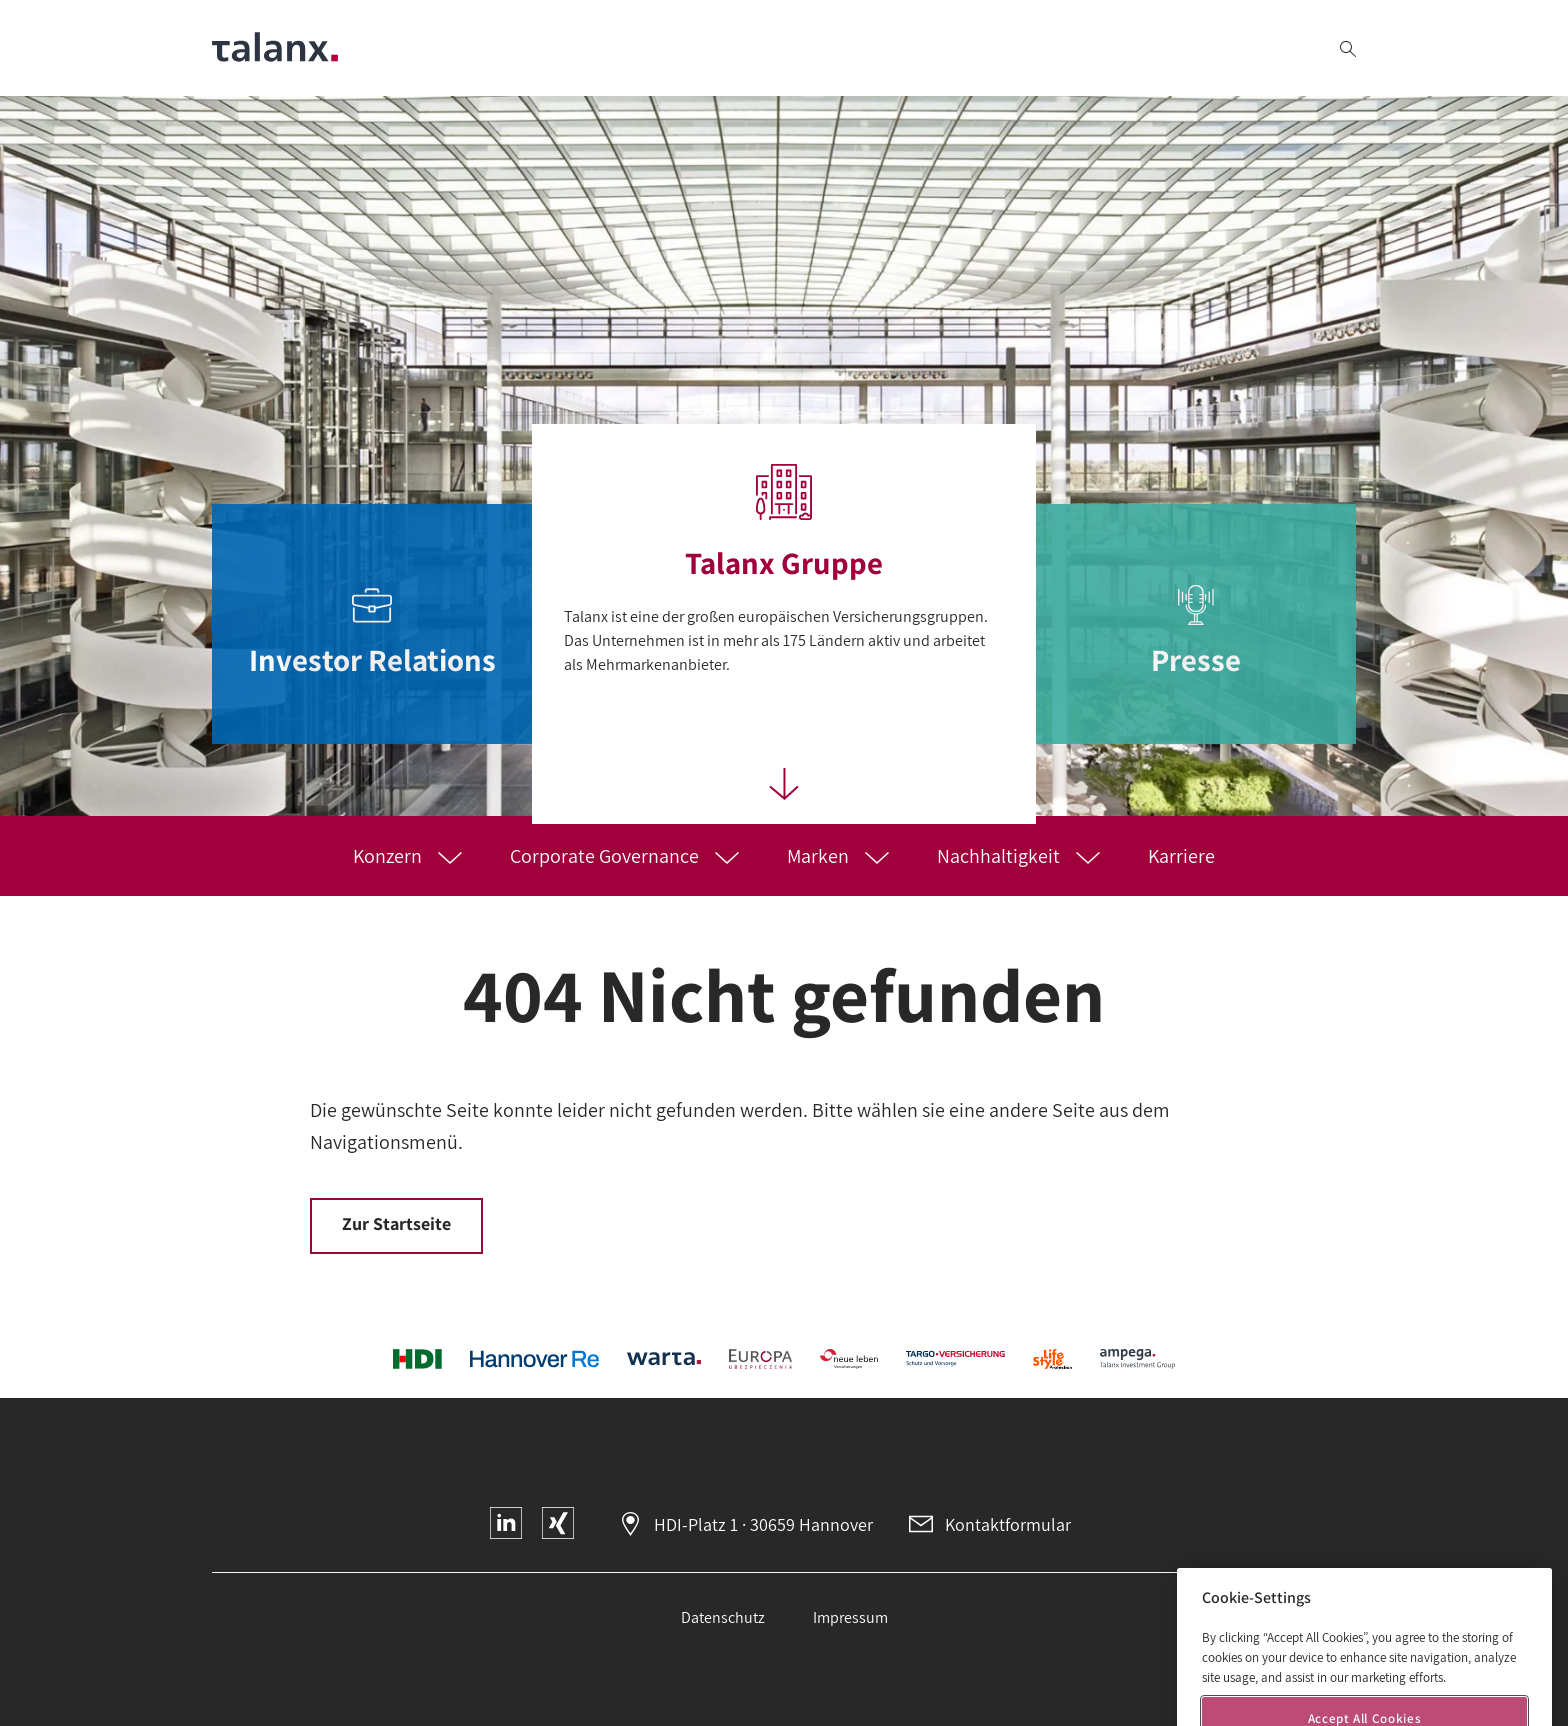  Describe the element at coordinates (820, 856) in the screenshot. I see `Marken` at that location.